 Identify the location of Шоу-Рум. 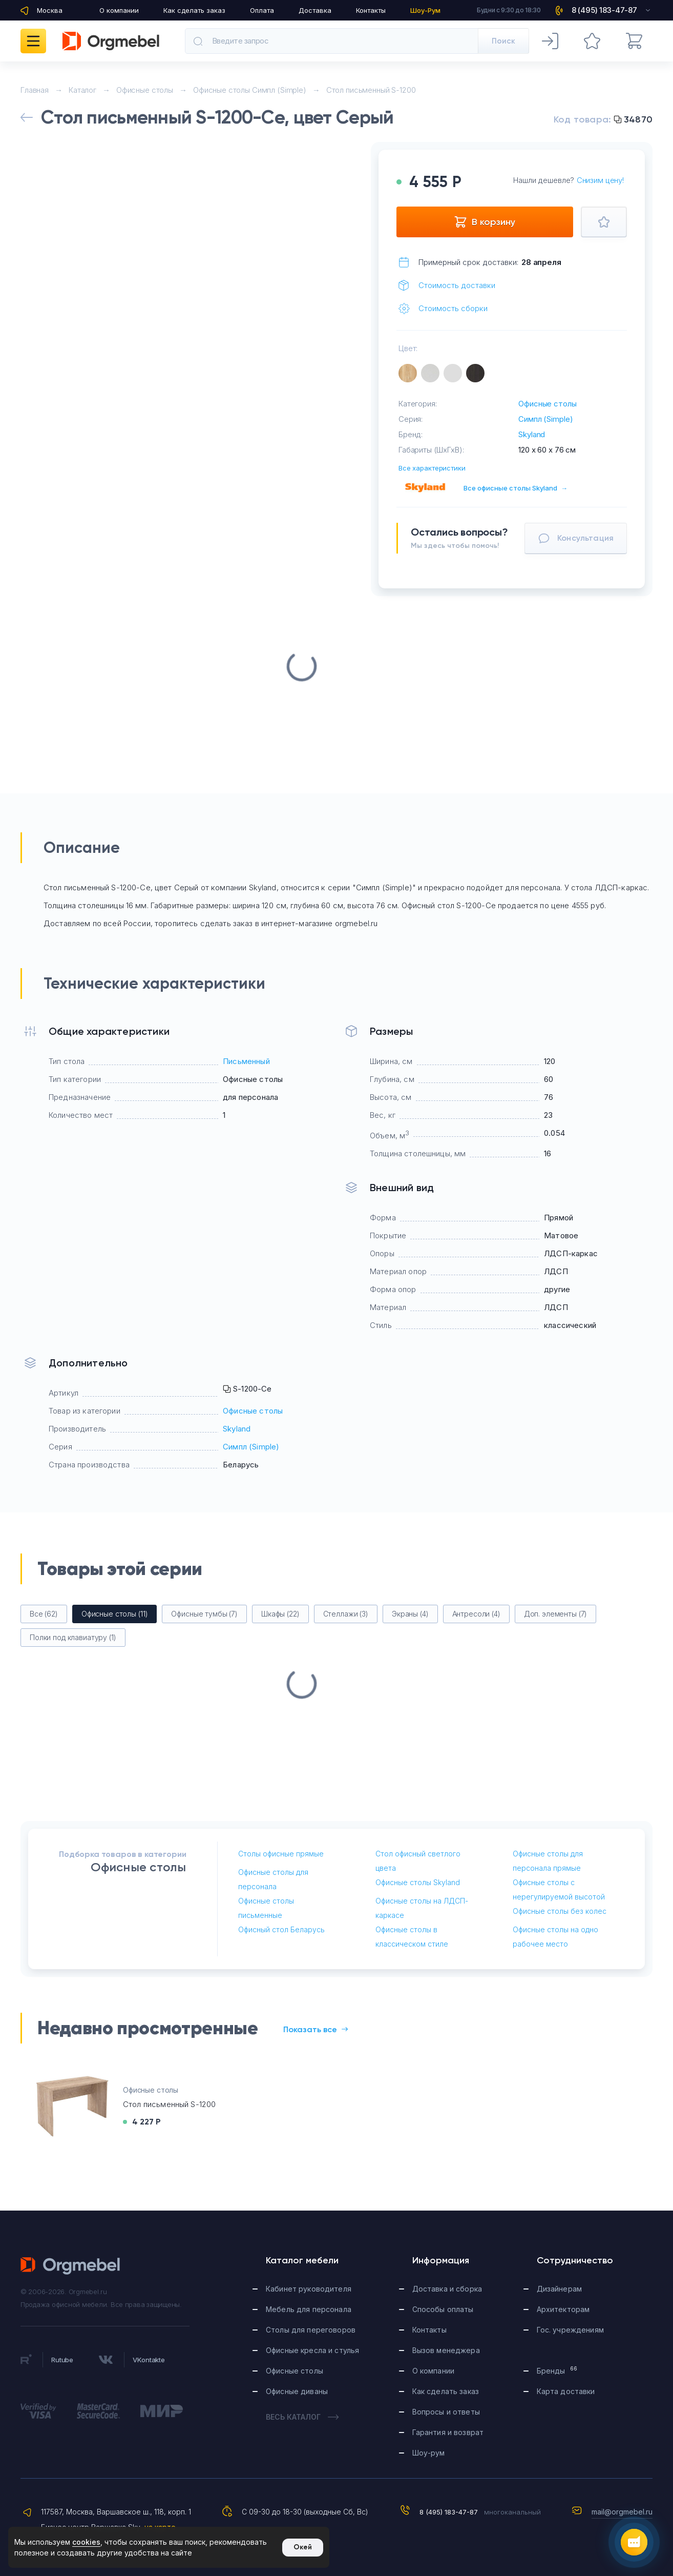
(425, 10).